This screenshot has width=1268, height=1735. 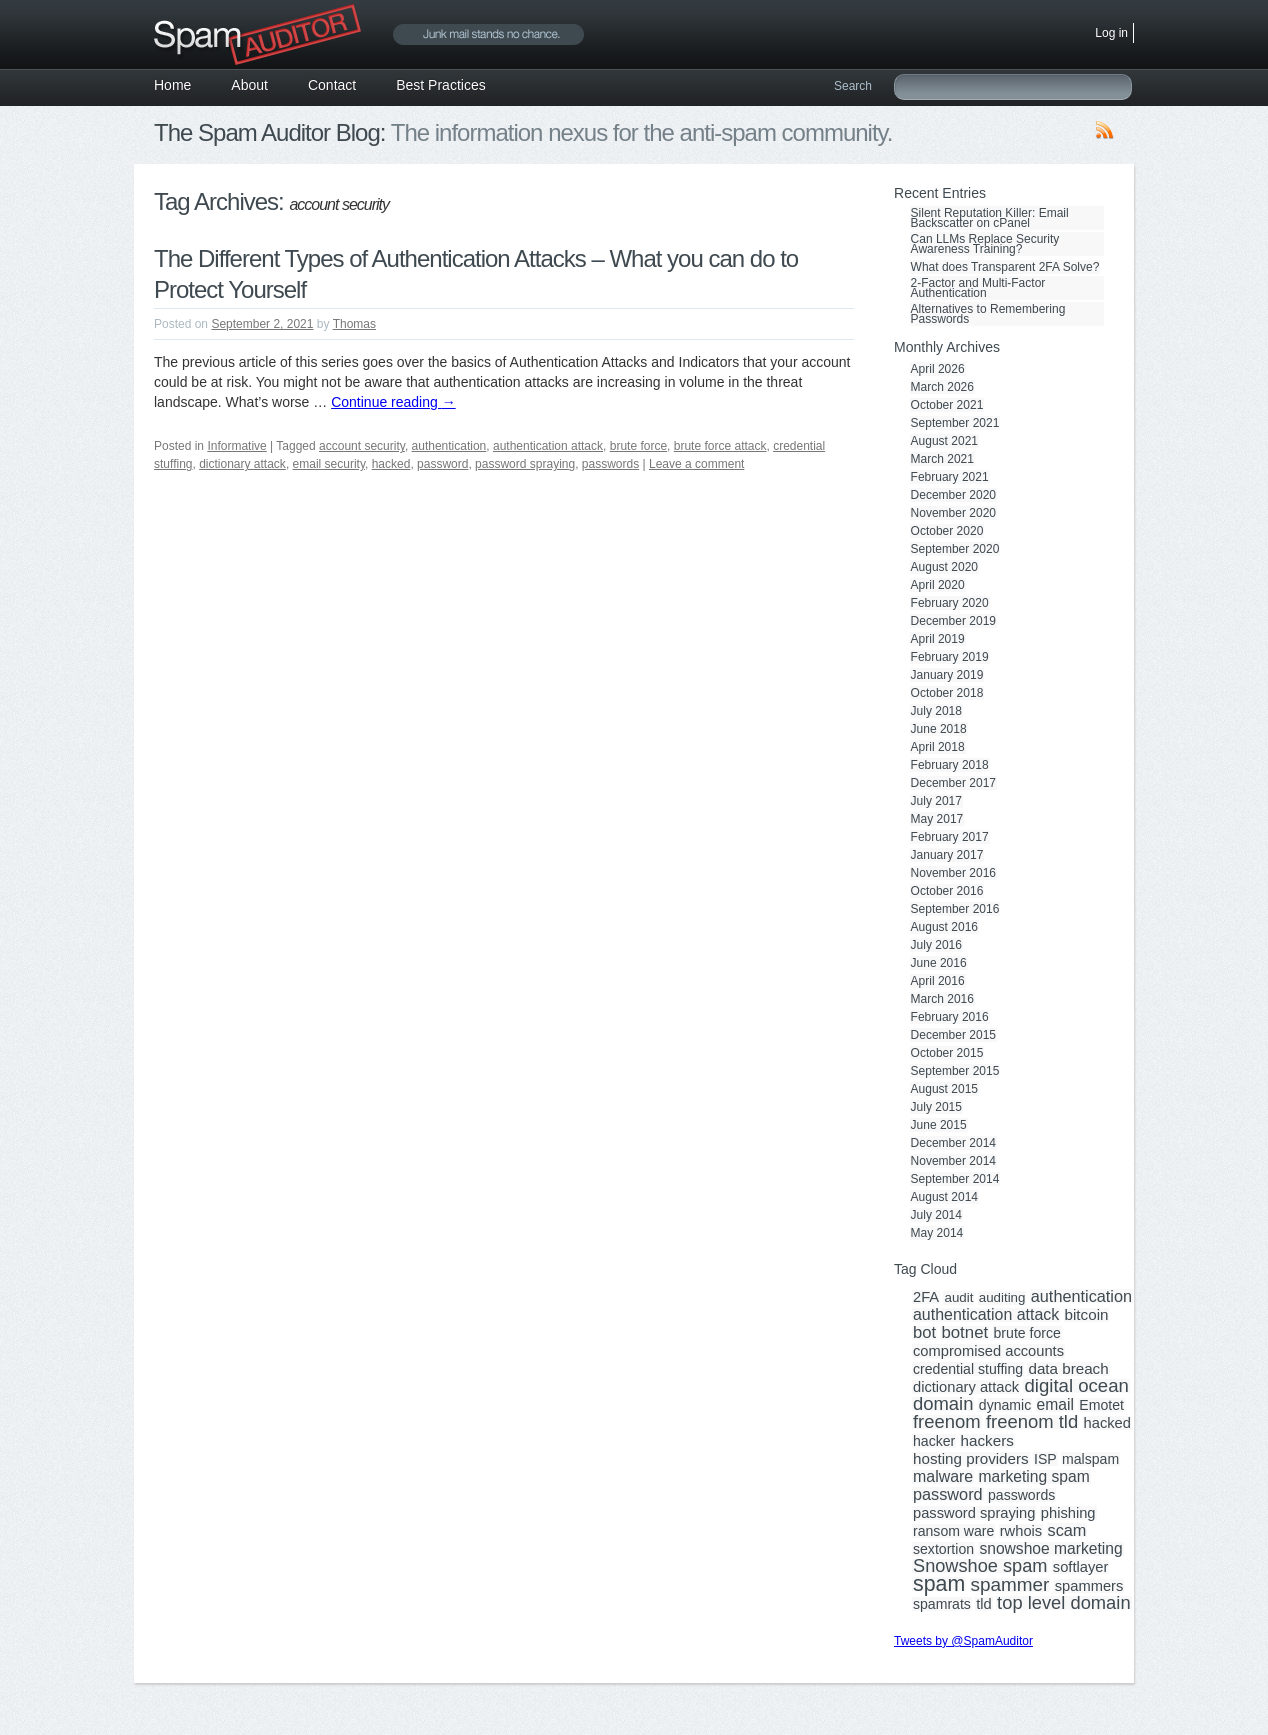 I want to click on spamrats [spamrats (3 items)], so click(x=942, y=1604).